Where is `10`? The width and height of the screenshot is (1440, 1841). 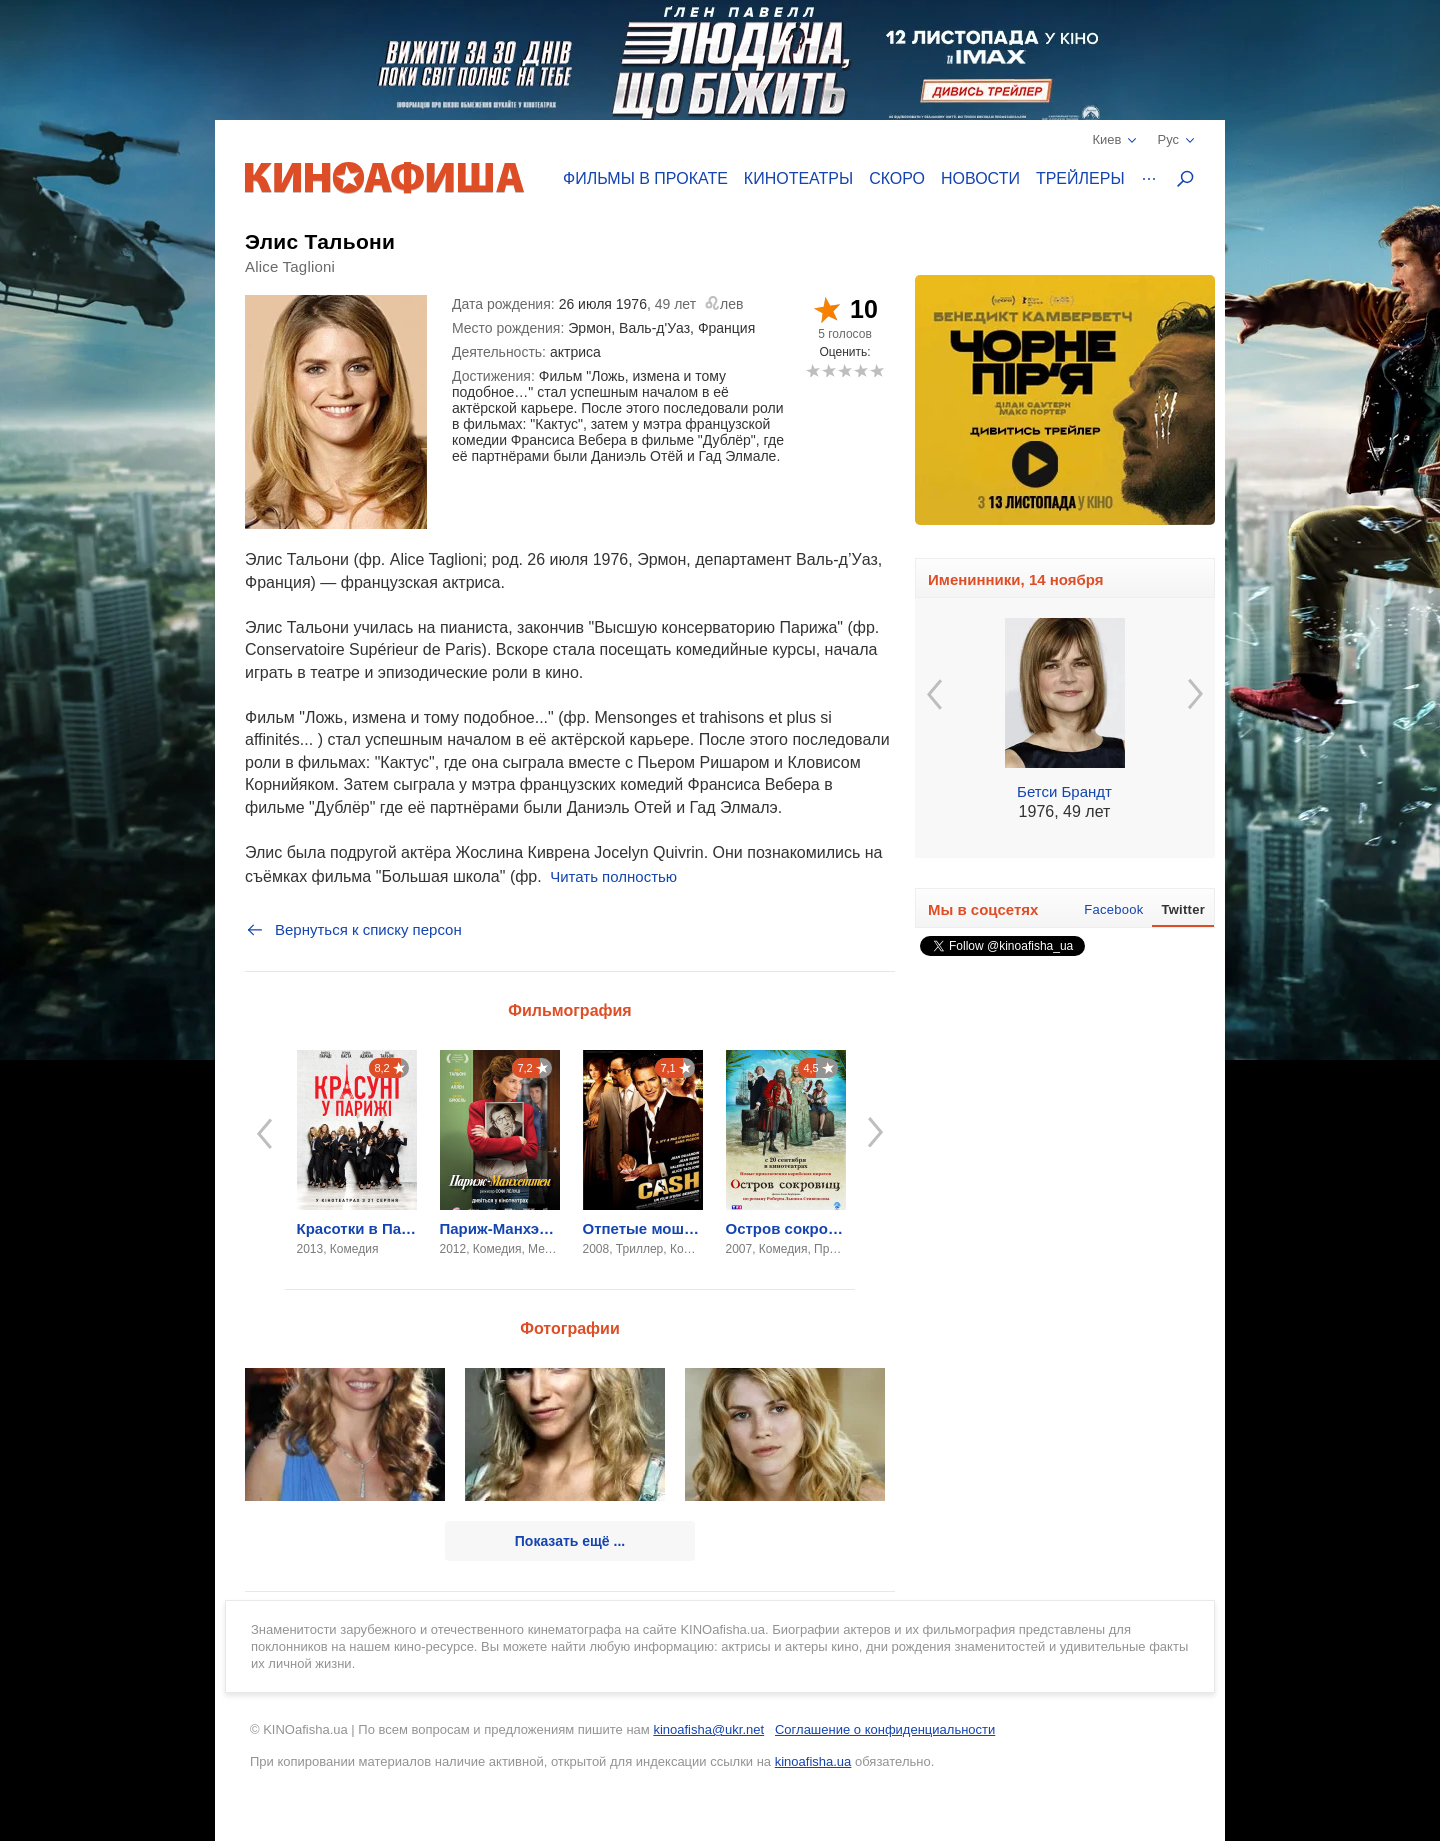 10 is located at coordinates (876, 370).